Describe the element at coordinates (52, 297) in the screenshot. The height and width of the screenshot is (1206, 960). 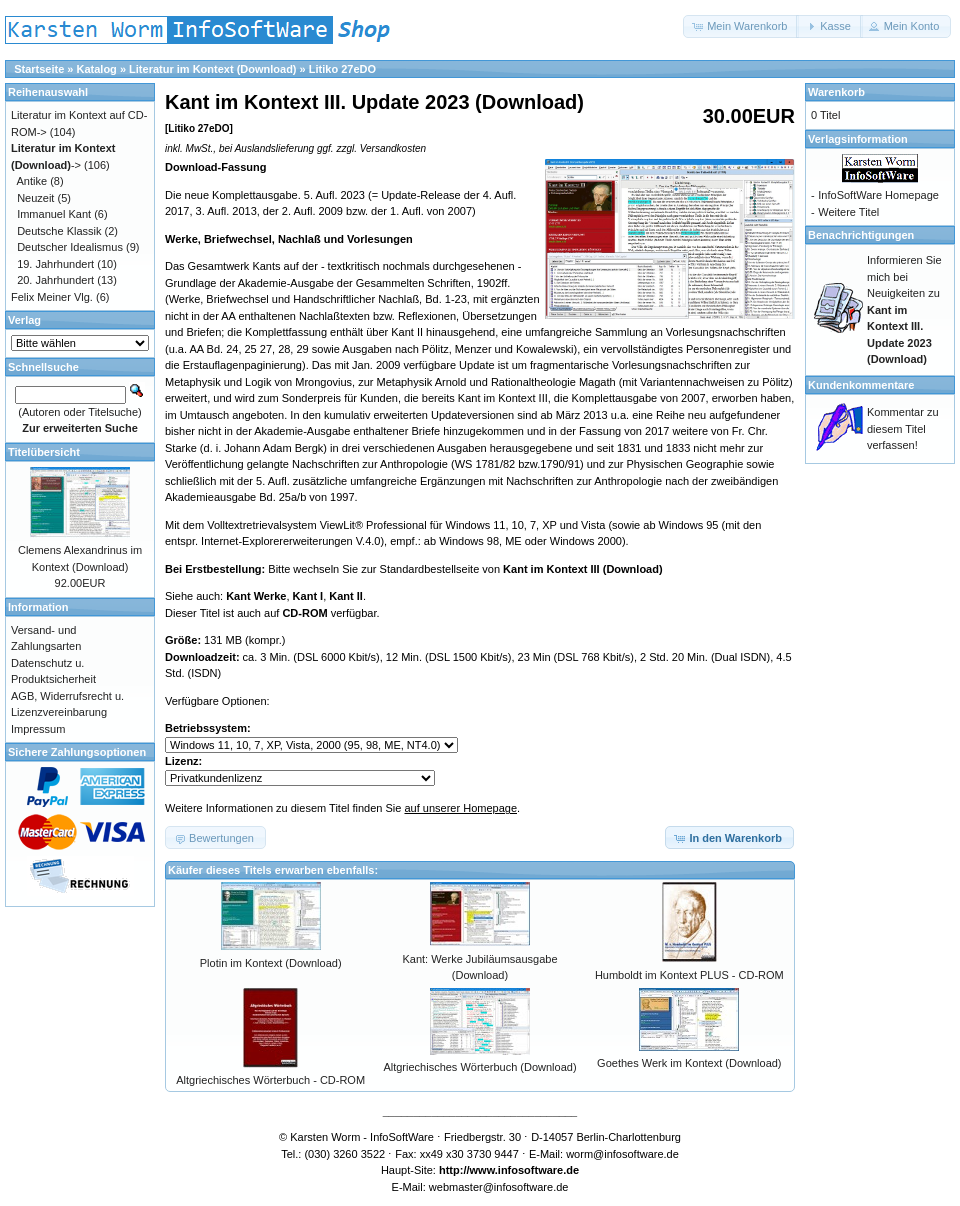
I see `Felix Meiner Vlg.` at that location.